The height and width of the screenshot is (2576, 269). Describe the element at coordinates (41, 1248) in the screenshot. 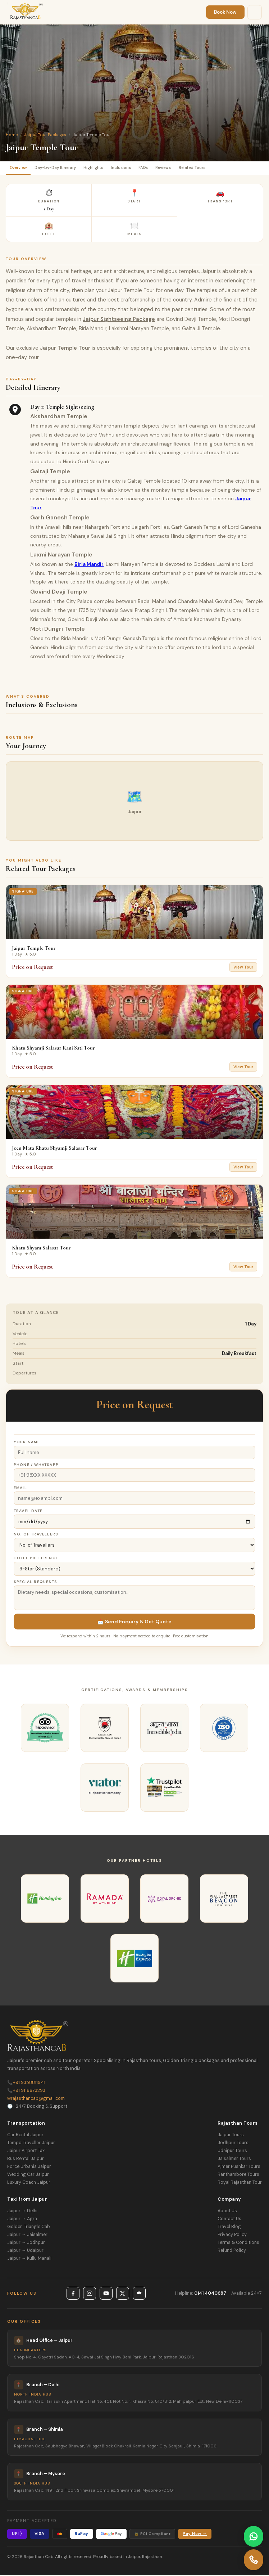

I see `Khatu Shyam Salasar Tour` at that location.